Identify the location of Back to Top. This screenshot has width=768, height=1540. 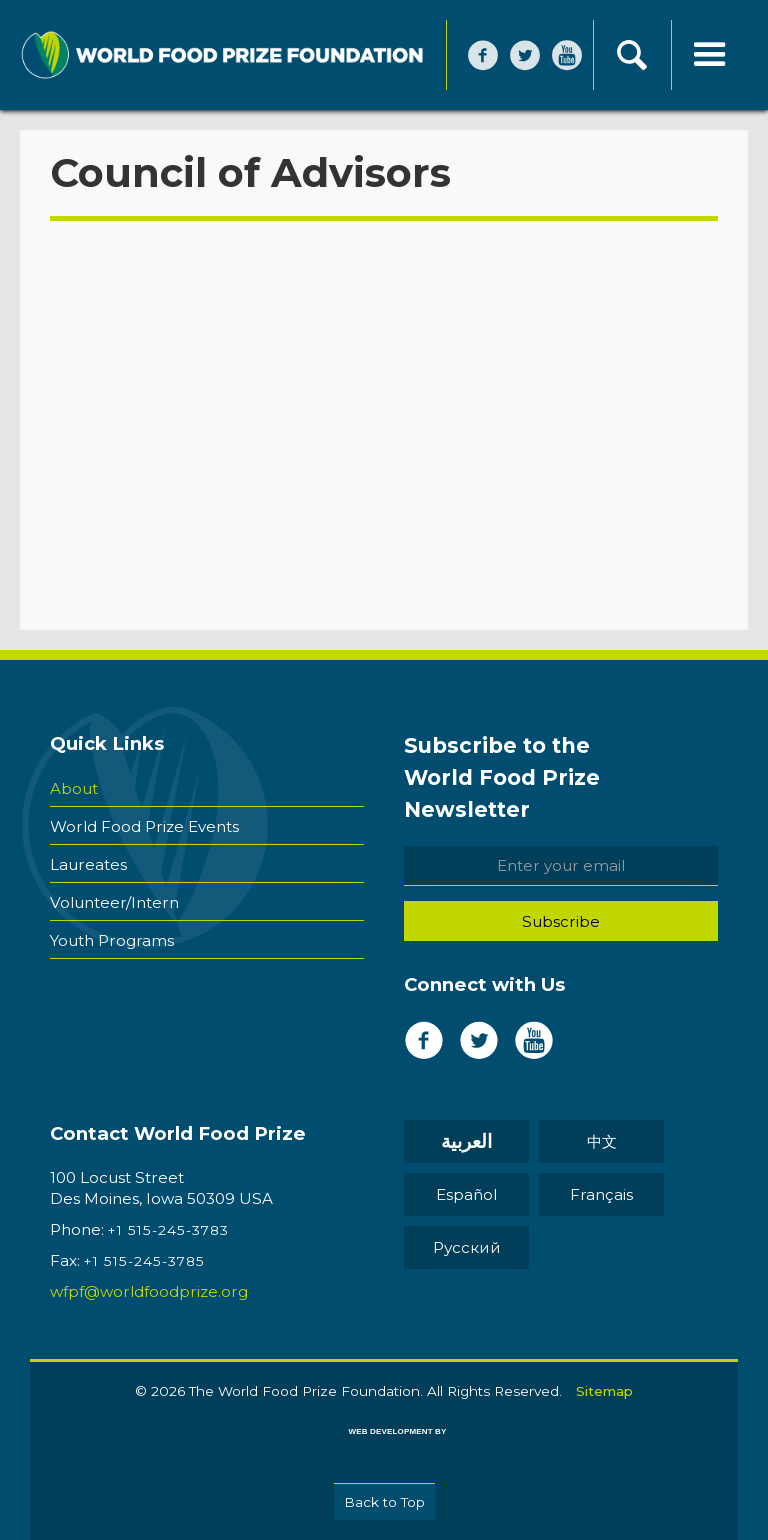
(384, 1502).